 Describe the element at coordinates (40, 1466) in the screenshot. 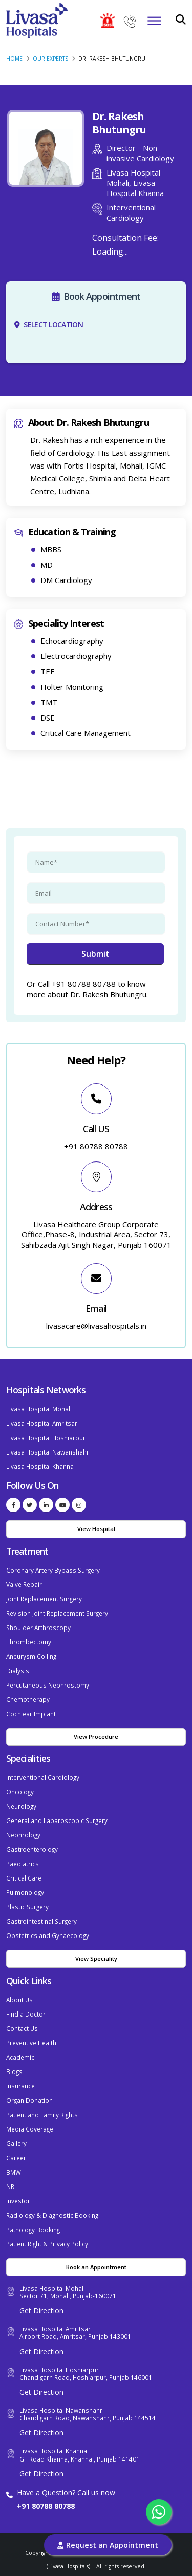

I see `Livasa Hospital Khanna` at that location.